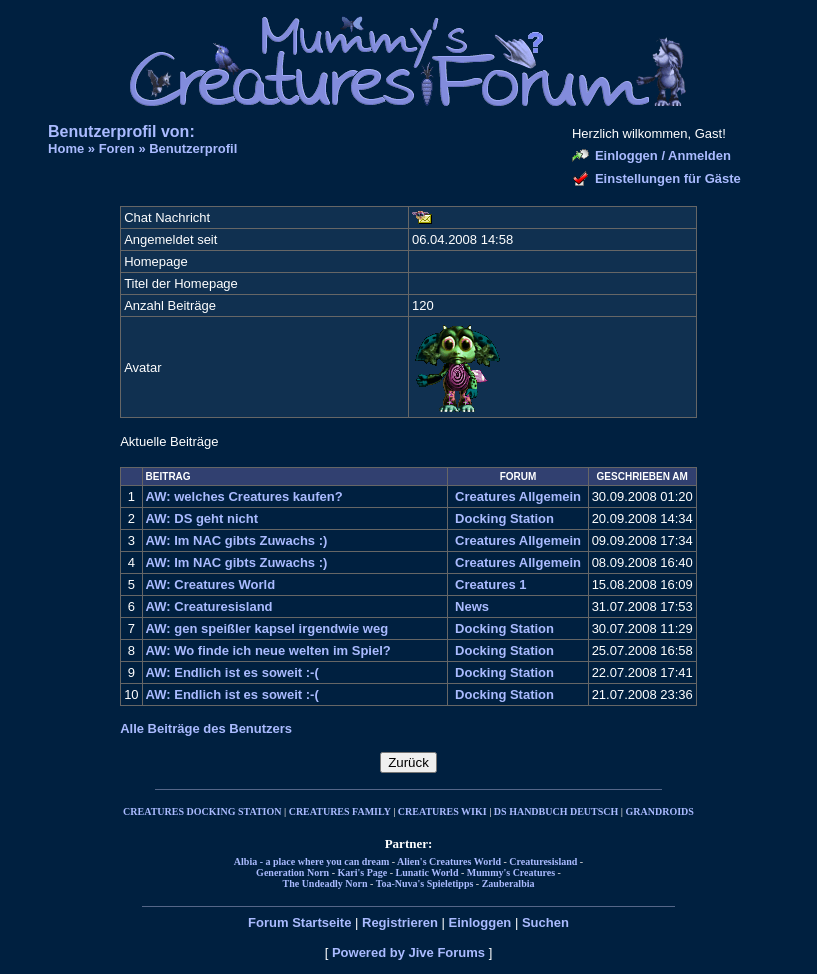 The height and width of the screenshot is (974, 817). Describe the element at coordinates (511, 872) in the screenshot. I see `Mummy's Creatures` at that location.